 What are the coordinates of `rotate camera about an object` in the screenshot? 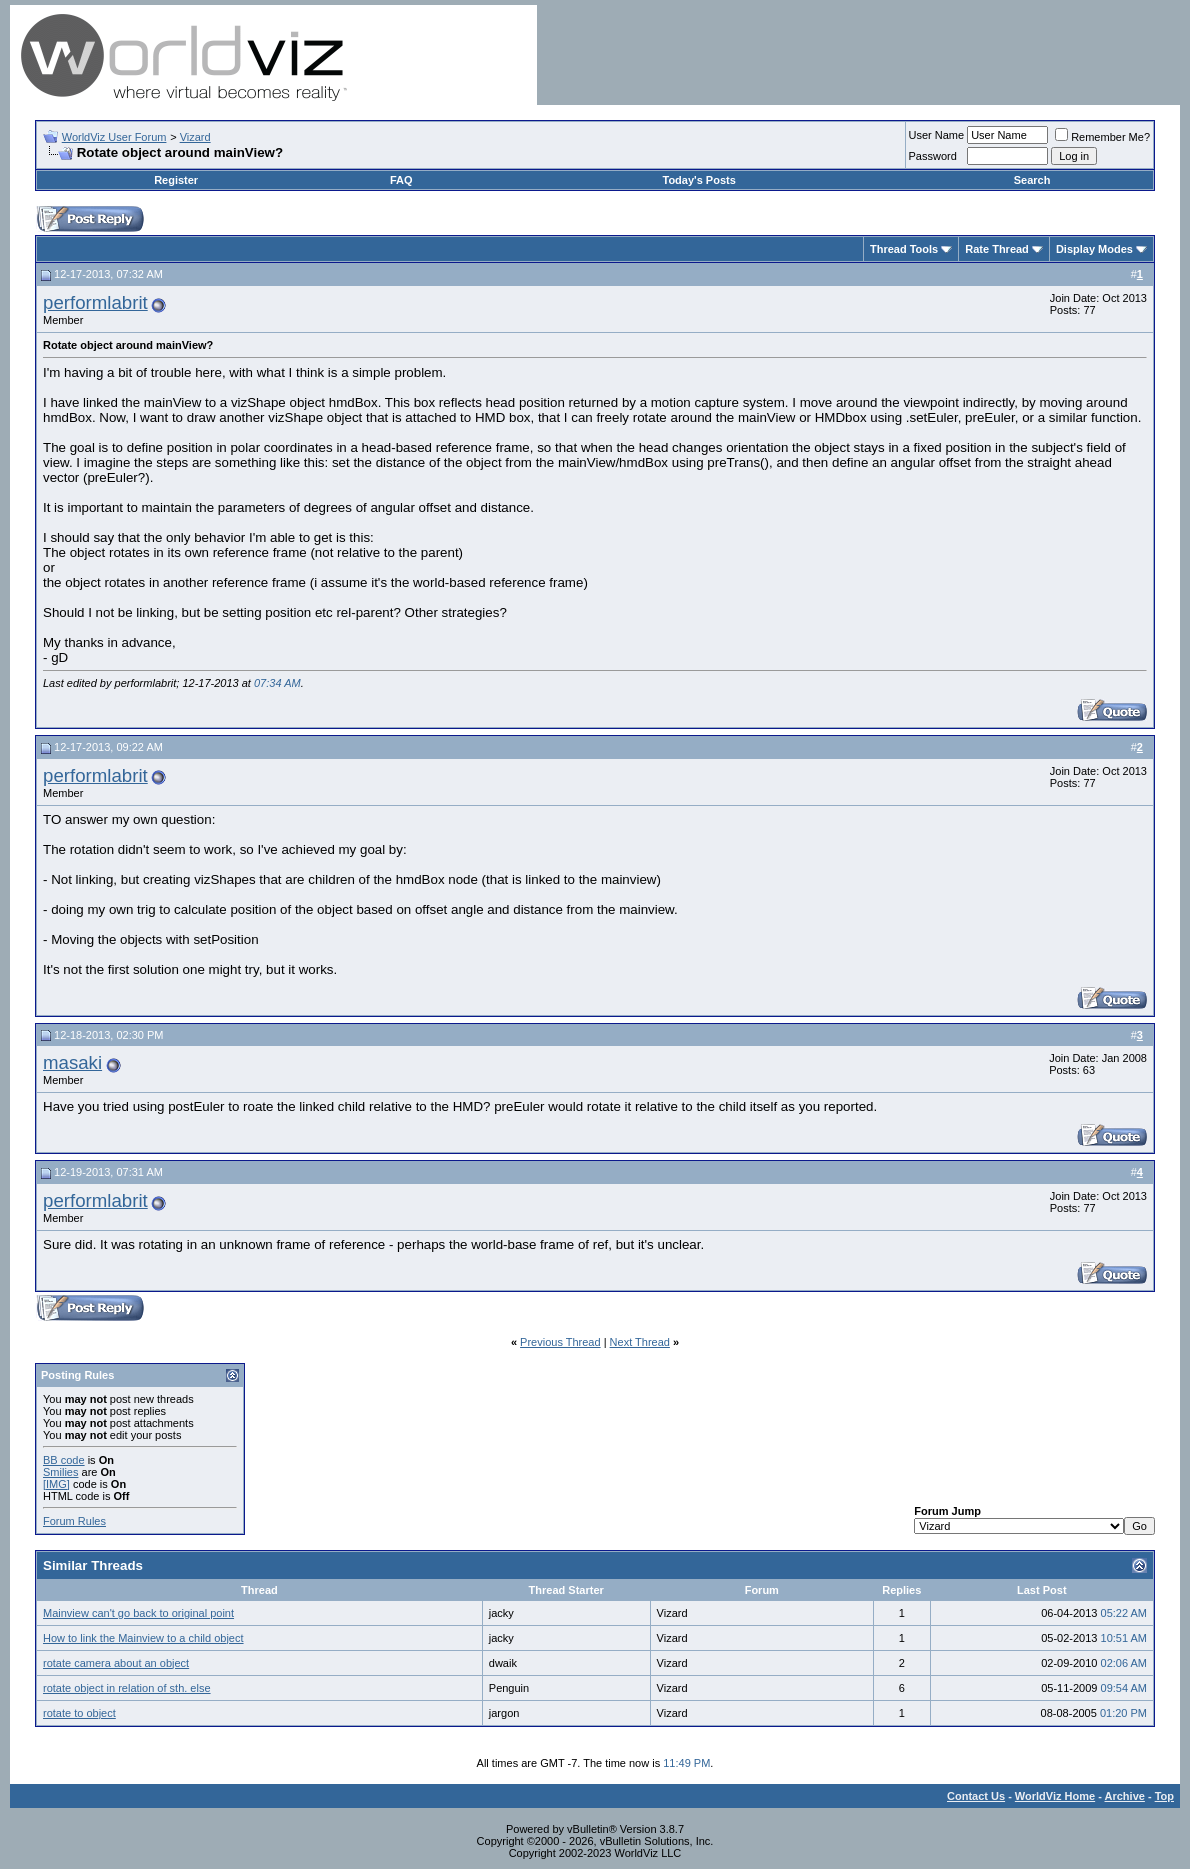 It's located at (116, 1663).